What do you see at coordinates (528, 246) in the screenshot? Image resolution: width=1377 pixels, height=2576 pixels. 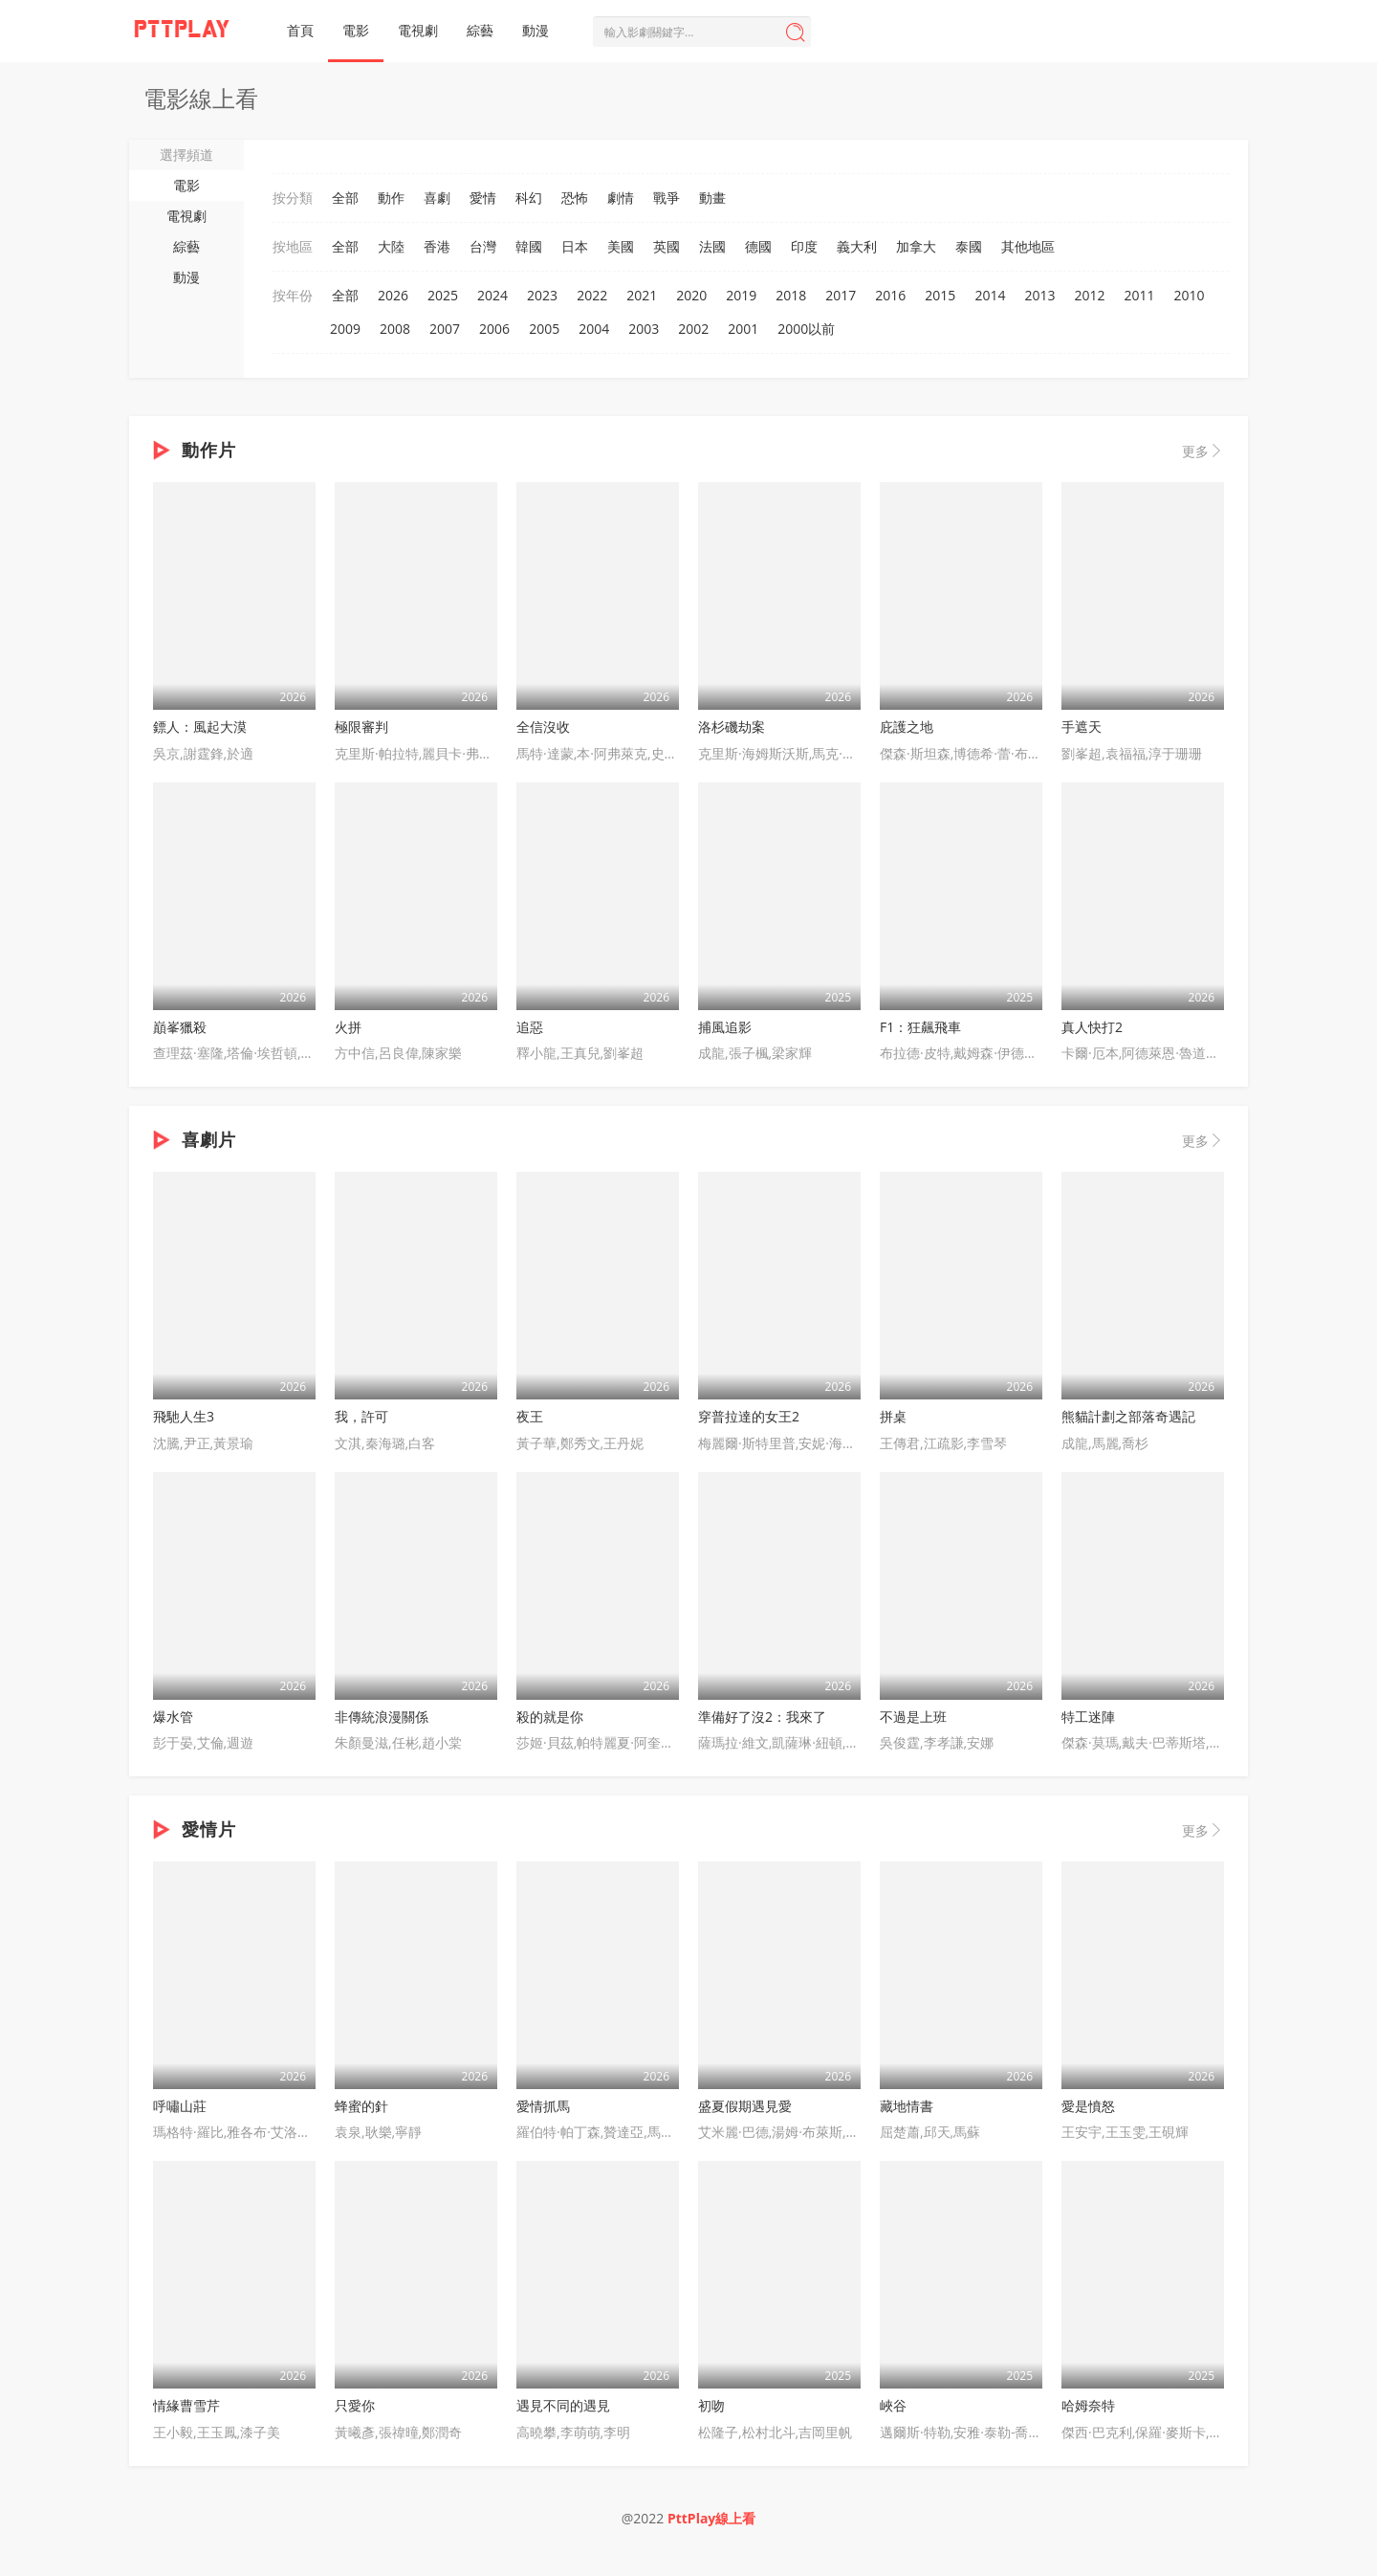 I see `韓國` at bounding box center [528, 246].